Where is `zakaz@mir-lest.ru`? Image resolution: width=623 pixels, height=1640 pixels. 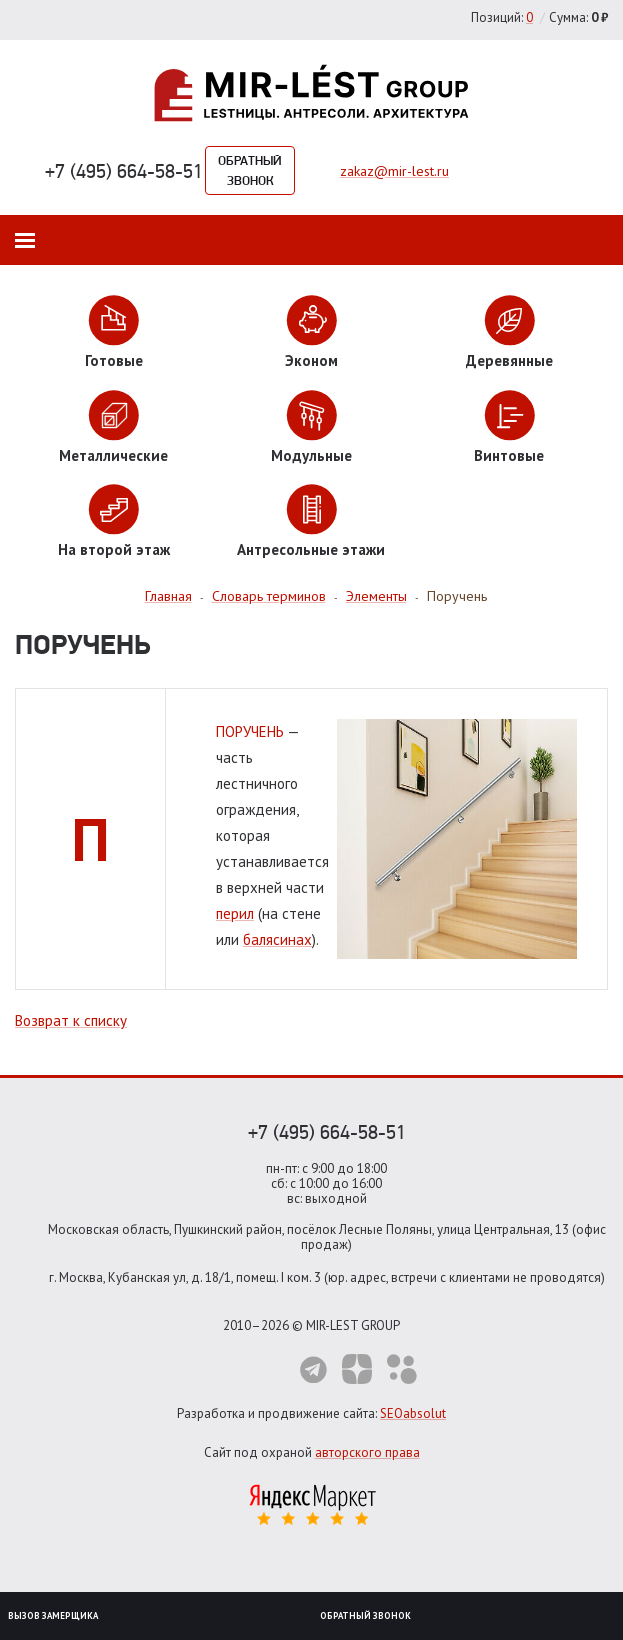 zakaz@mir-lest.ru is located at coordinates (394, 171).